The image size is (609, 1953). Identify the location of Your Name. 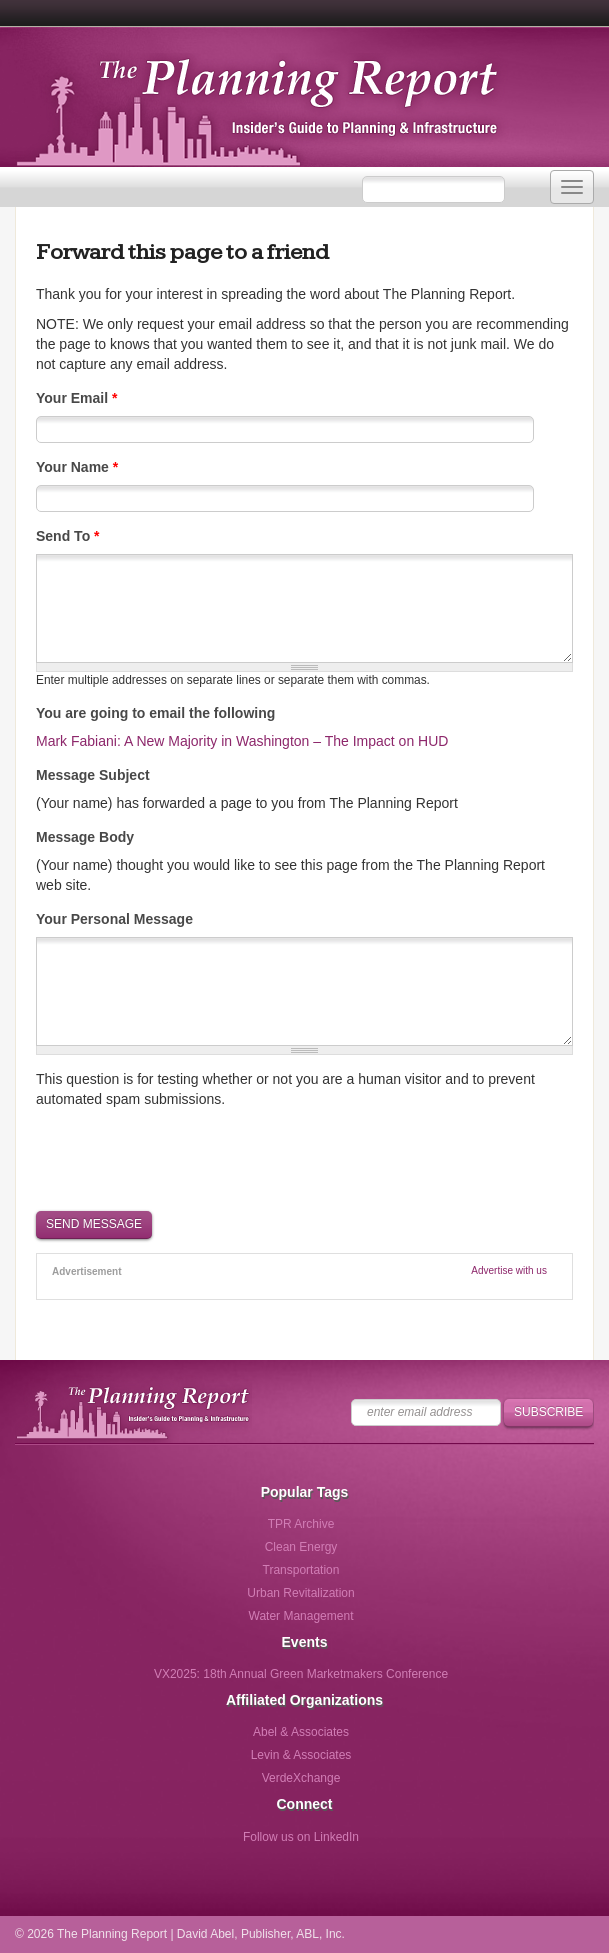
(77, 467).